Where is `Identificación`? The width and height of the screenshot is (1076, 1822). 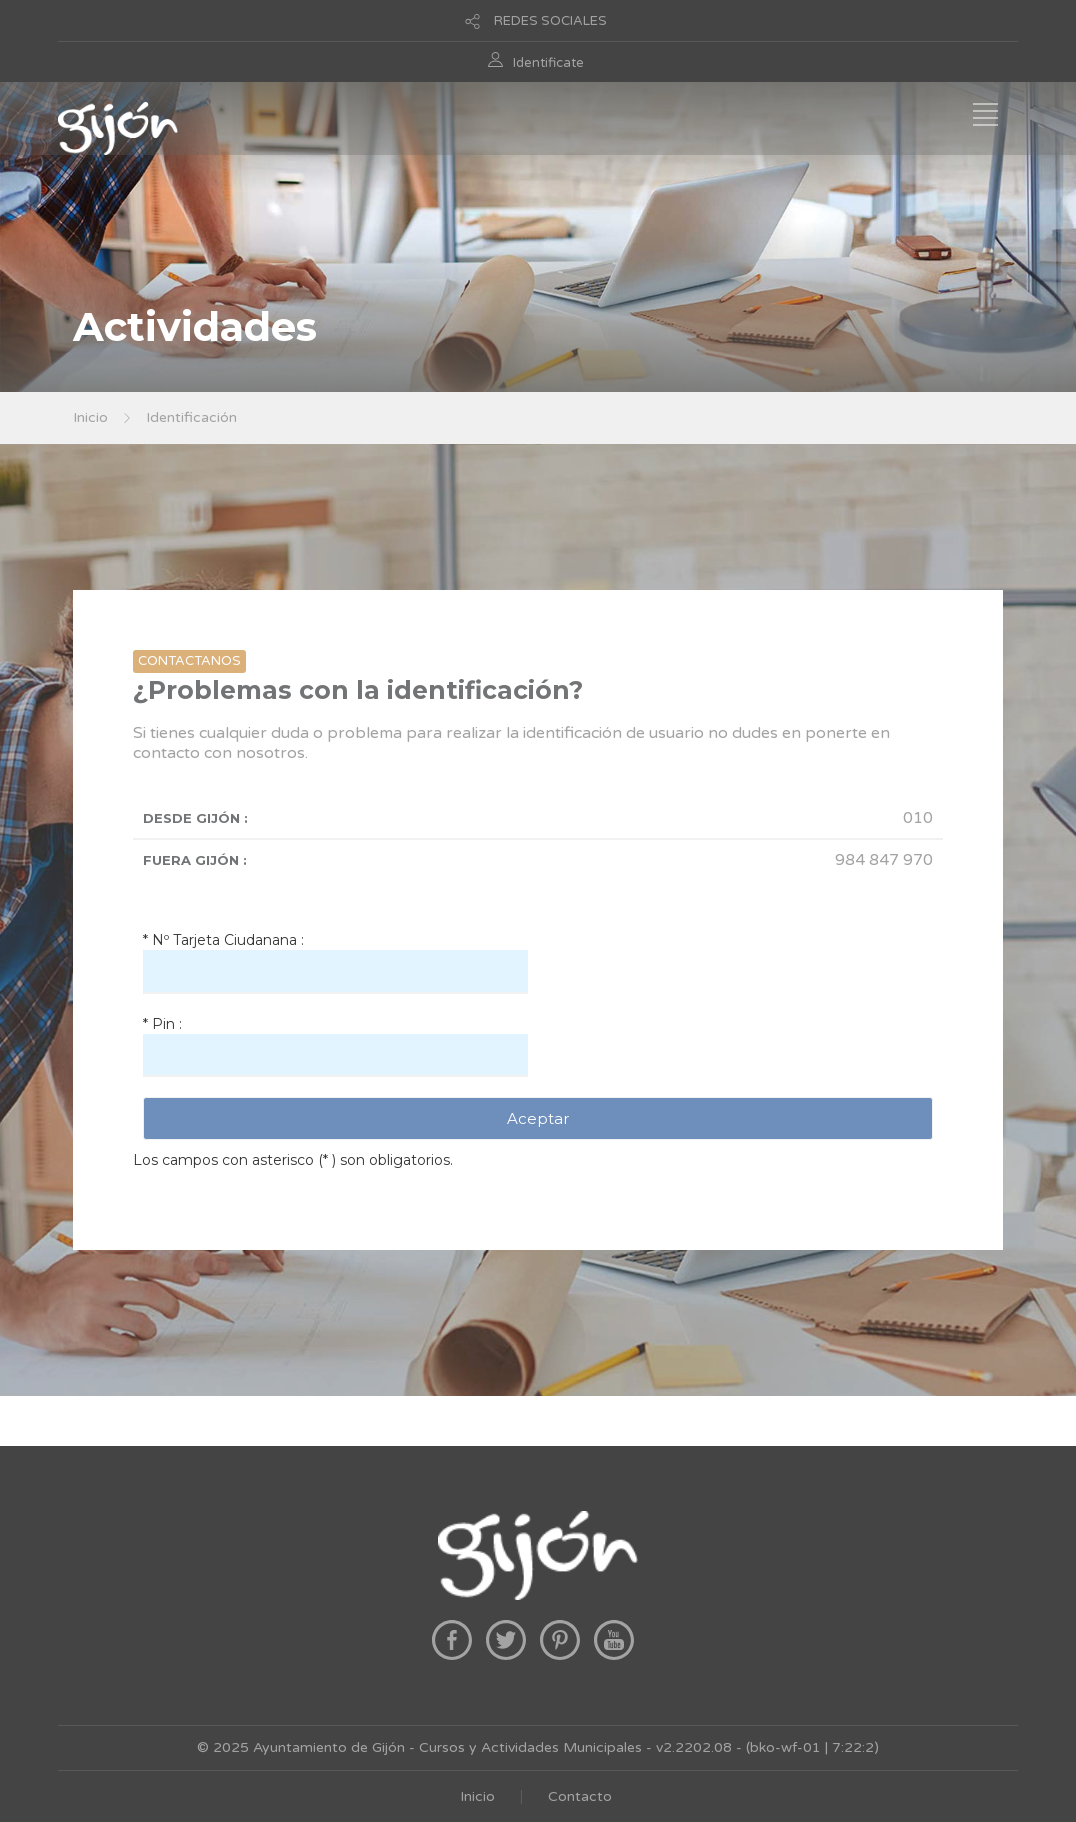 Identificación is located at coordinates (191, 417).